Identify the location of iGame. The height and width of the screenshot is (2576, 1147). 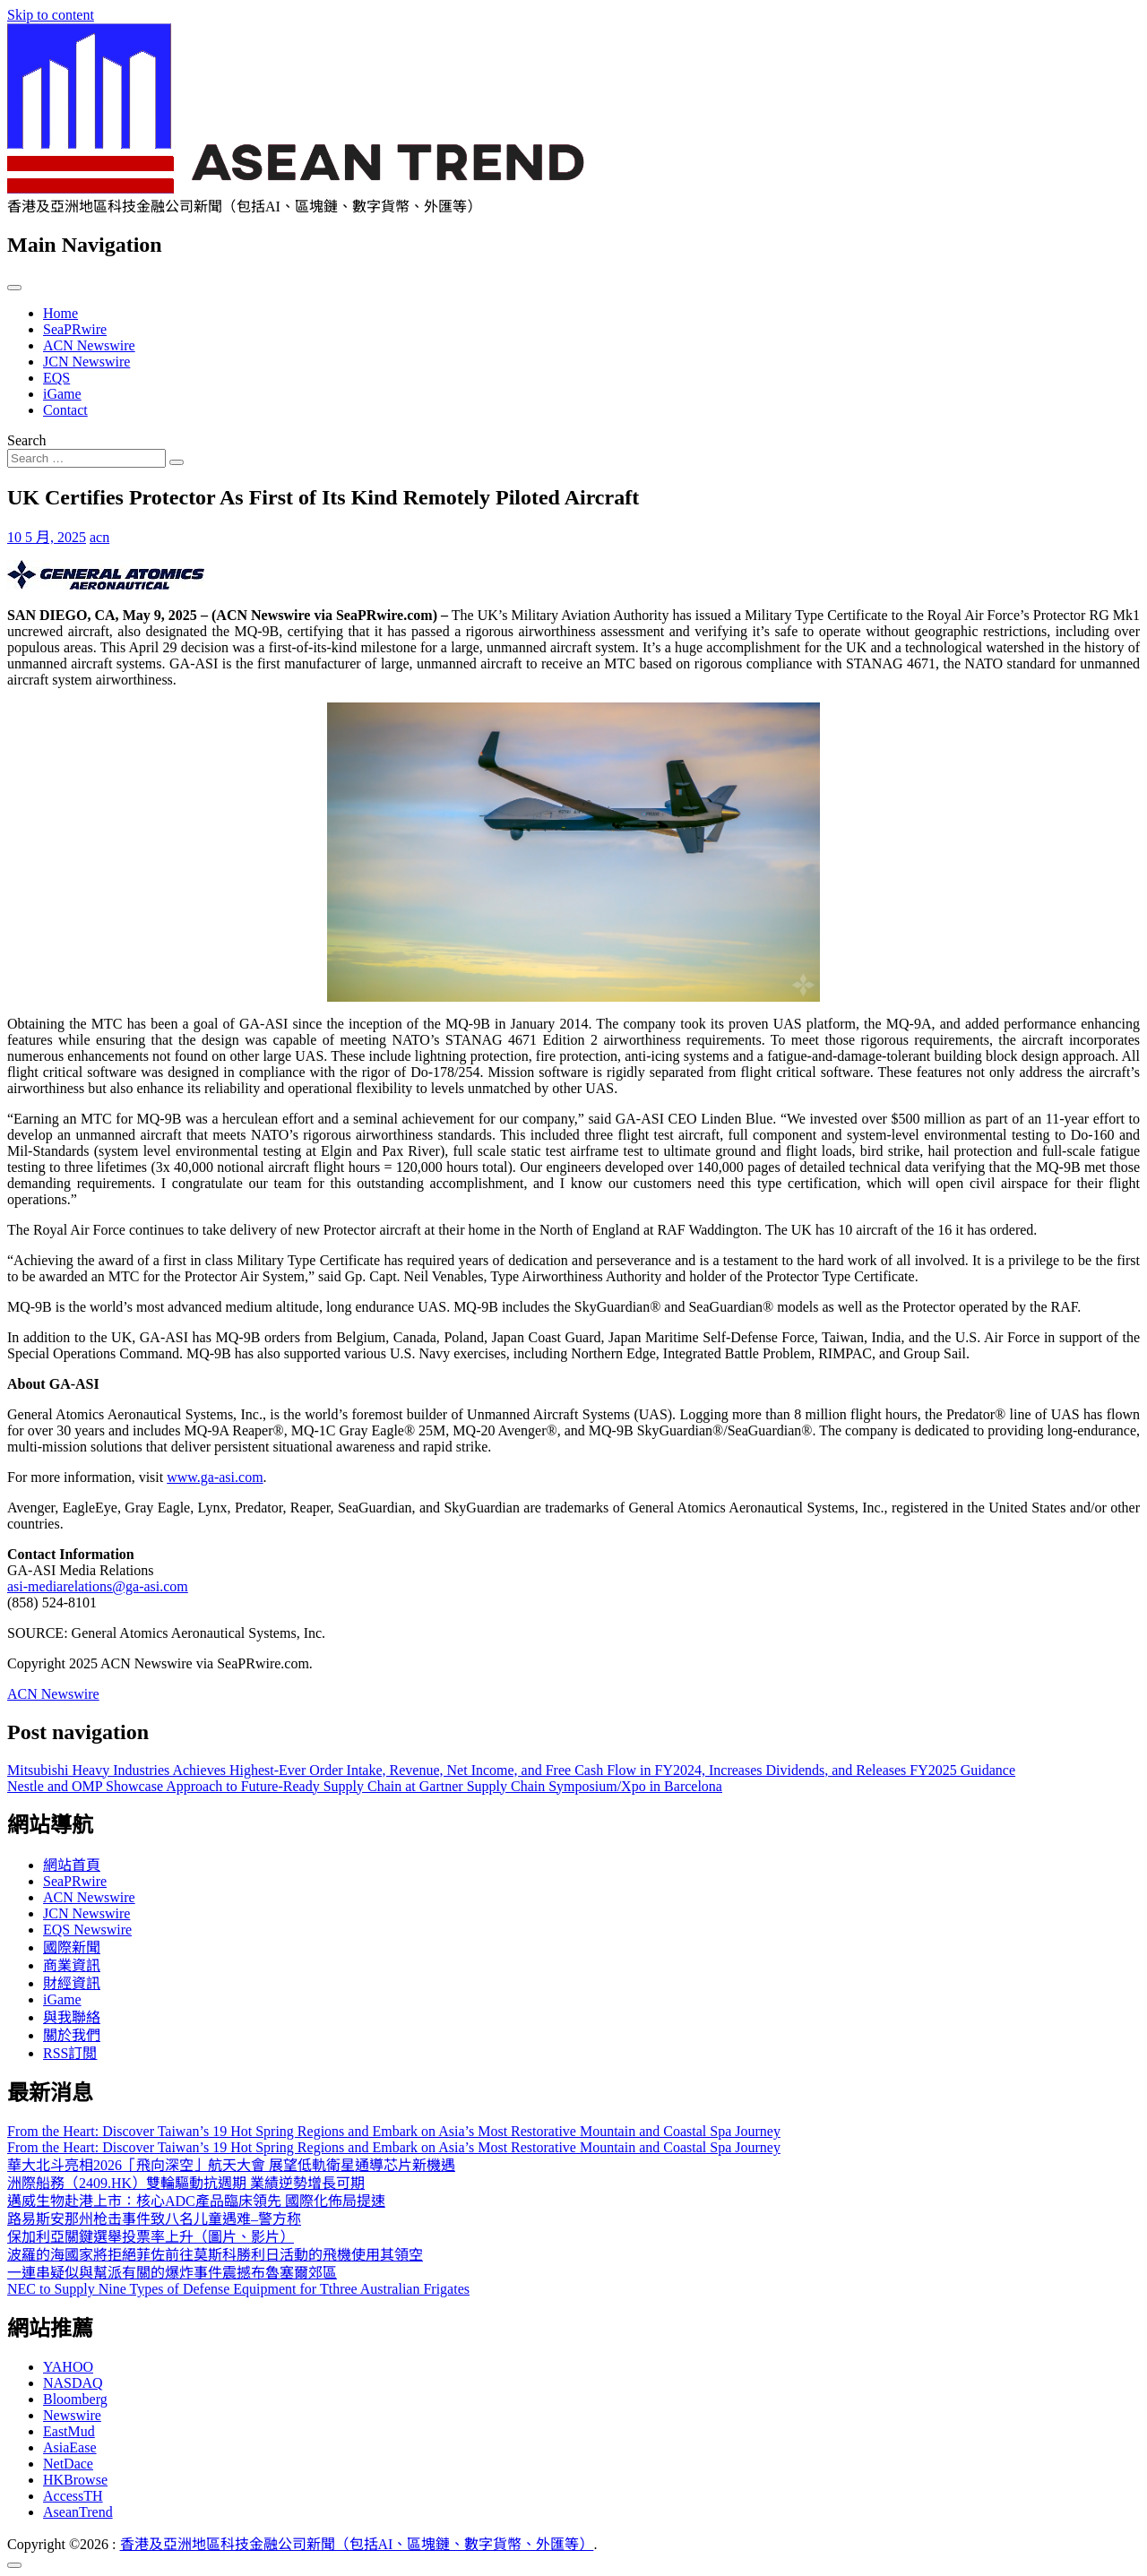
(62, 393).